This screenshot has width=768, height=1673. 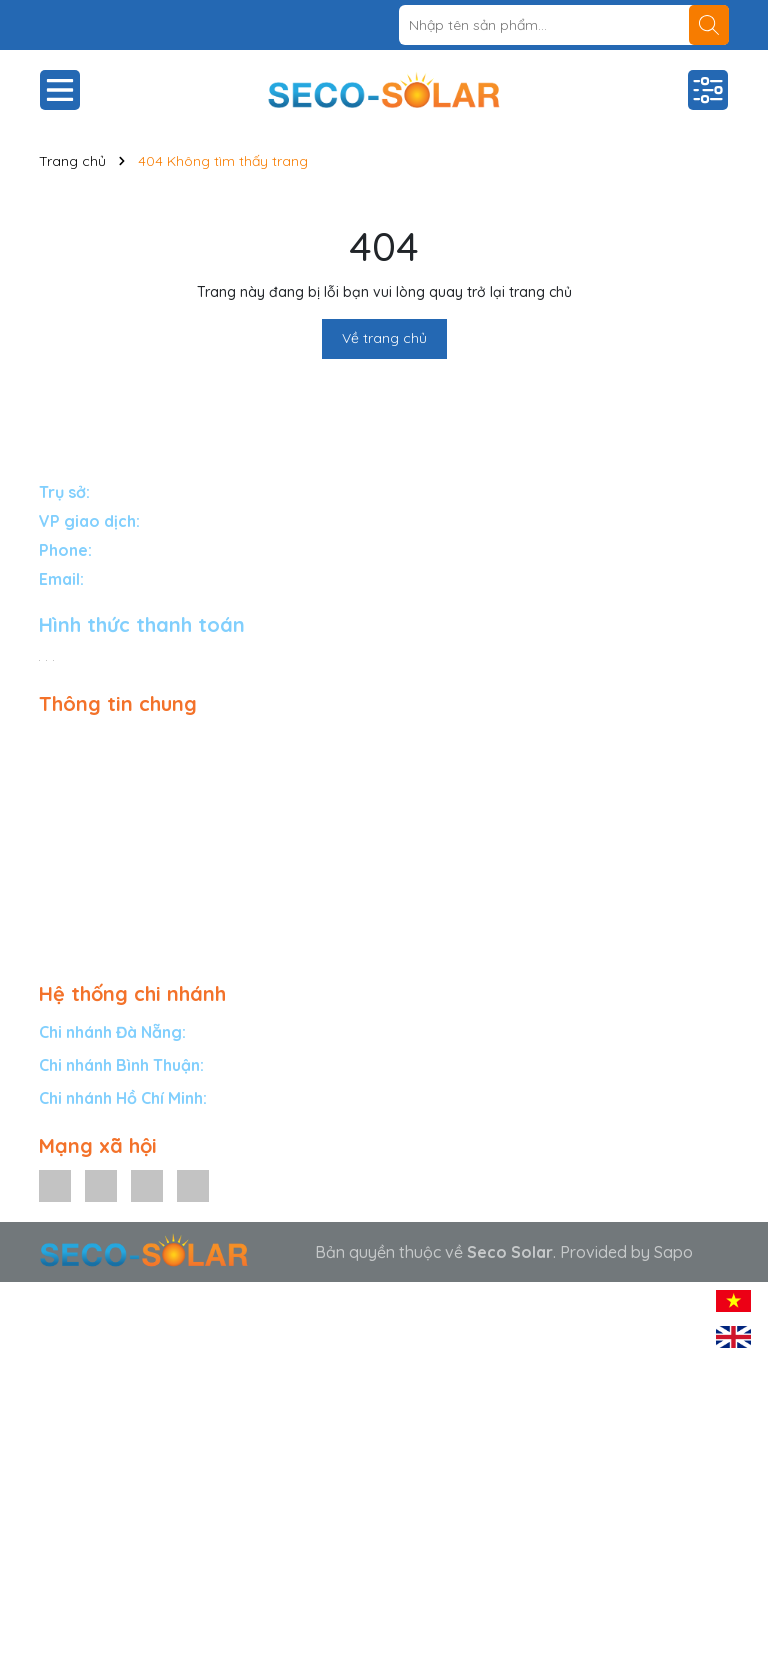 I want to click on [Tìm kiếm], so click(x=709, y=25).